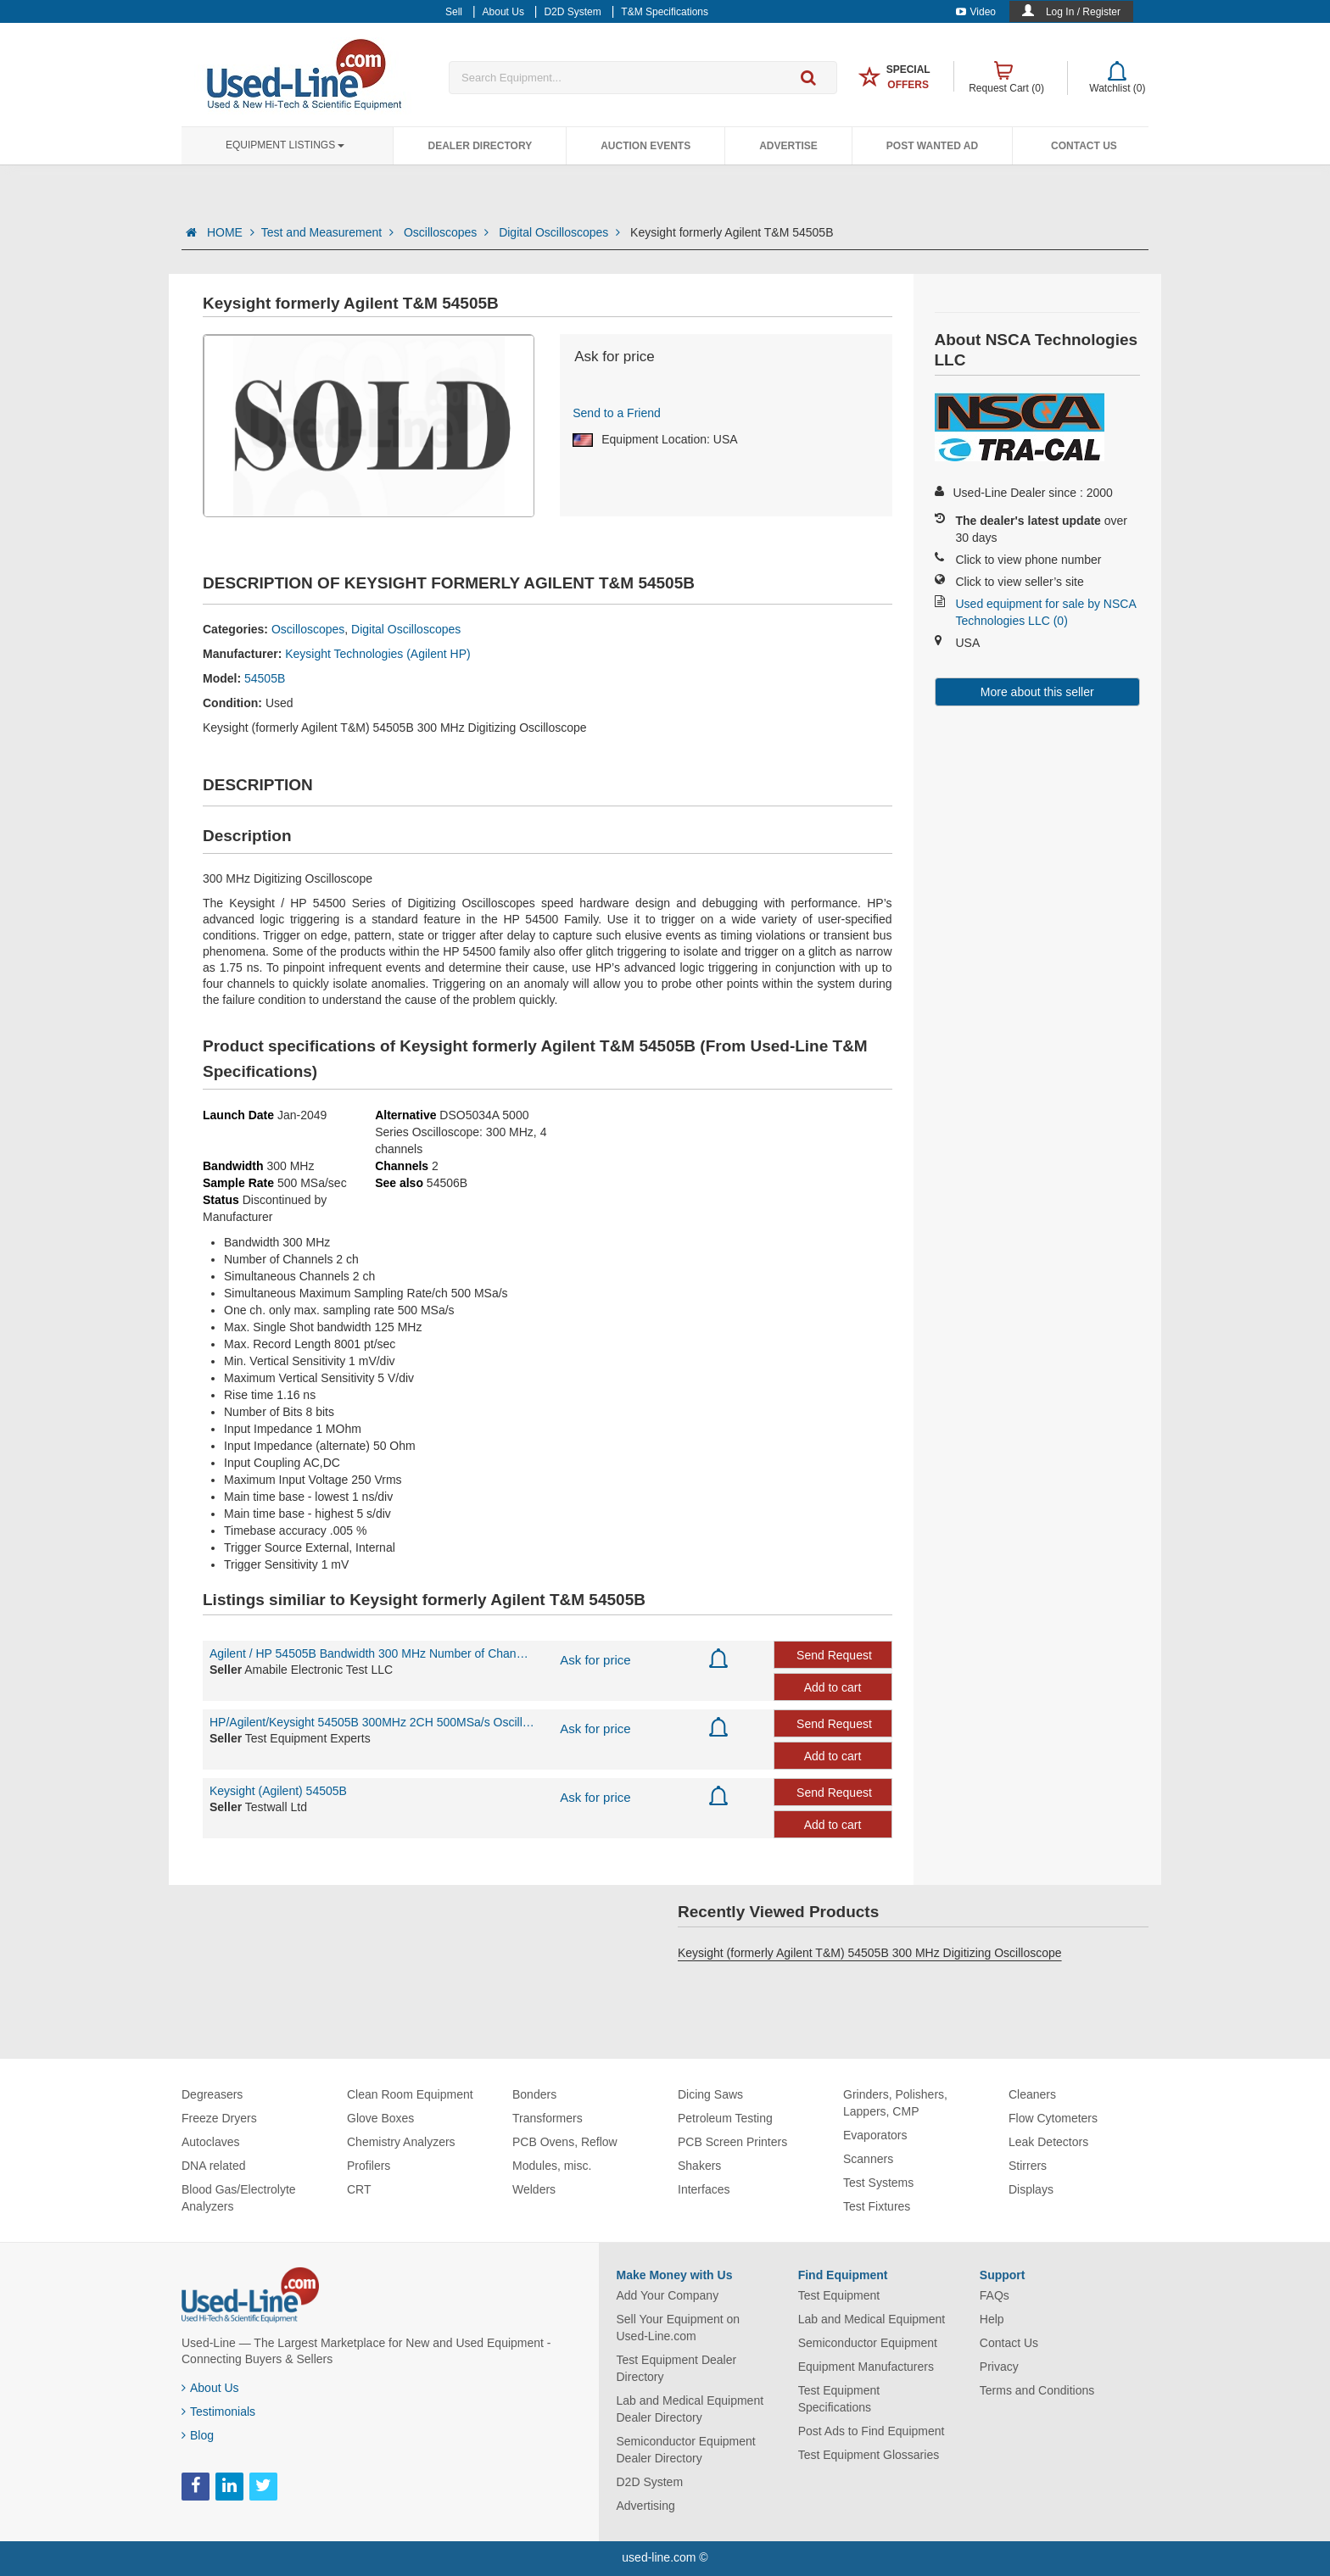 The width and height of the screenshot is (1330, 2576). I want to click on HOME, so click(230, 232).